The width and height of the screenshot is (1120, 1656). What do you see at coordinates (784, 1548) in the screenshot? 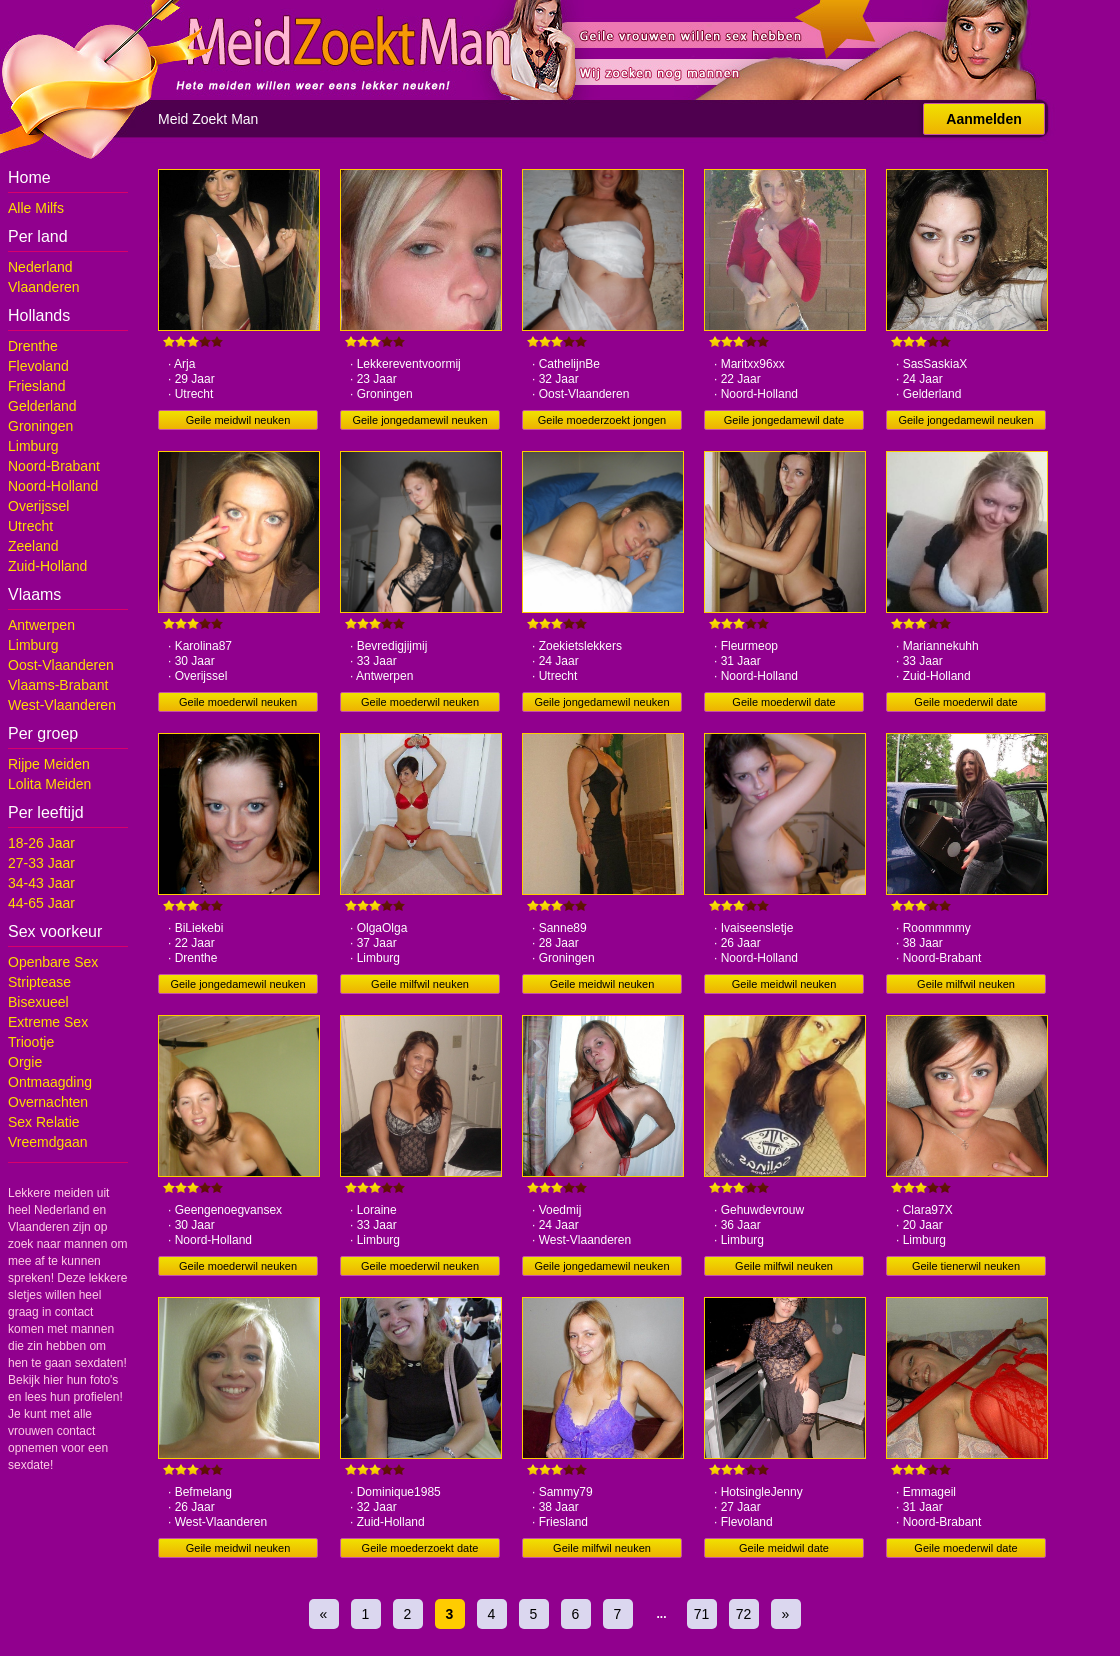
I see `Geile meidwil date` at bounding box center [784, 1548].